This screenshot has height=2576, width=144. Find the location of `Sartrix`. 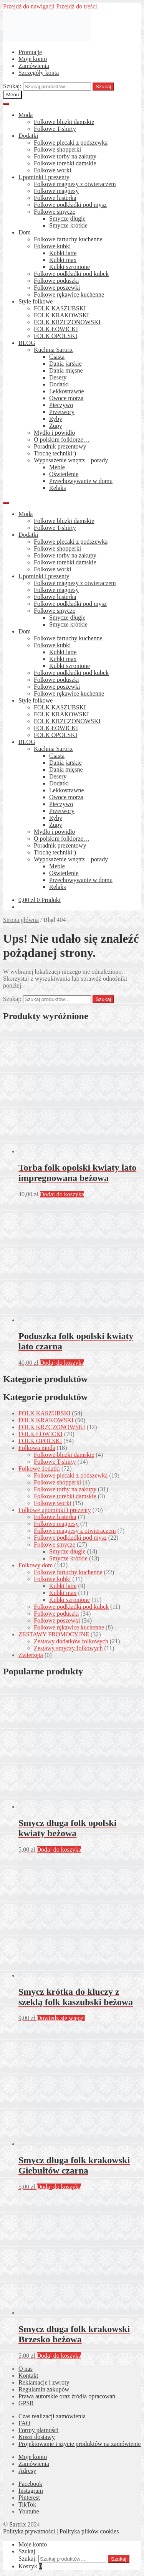

Sartrix is located at coordinates (17, 2524).